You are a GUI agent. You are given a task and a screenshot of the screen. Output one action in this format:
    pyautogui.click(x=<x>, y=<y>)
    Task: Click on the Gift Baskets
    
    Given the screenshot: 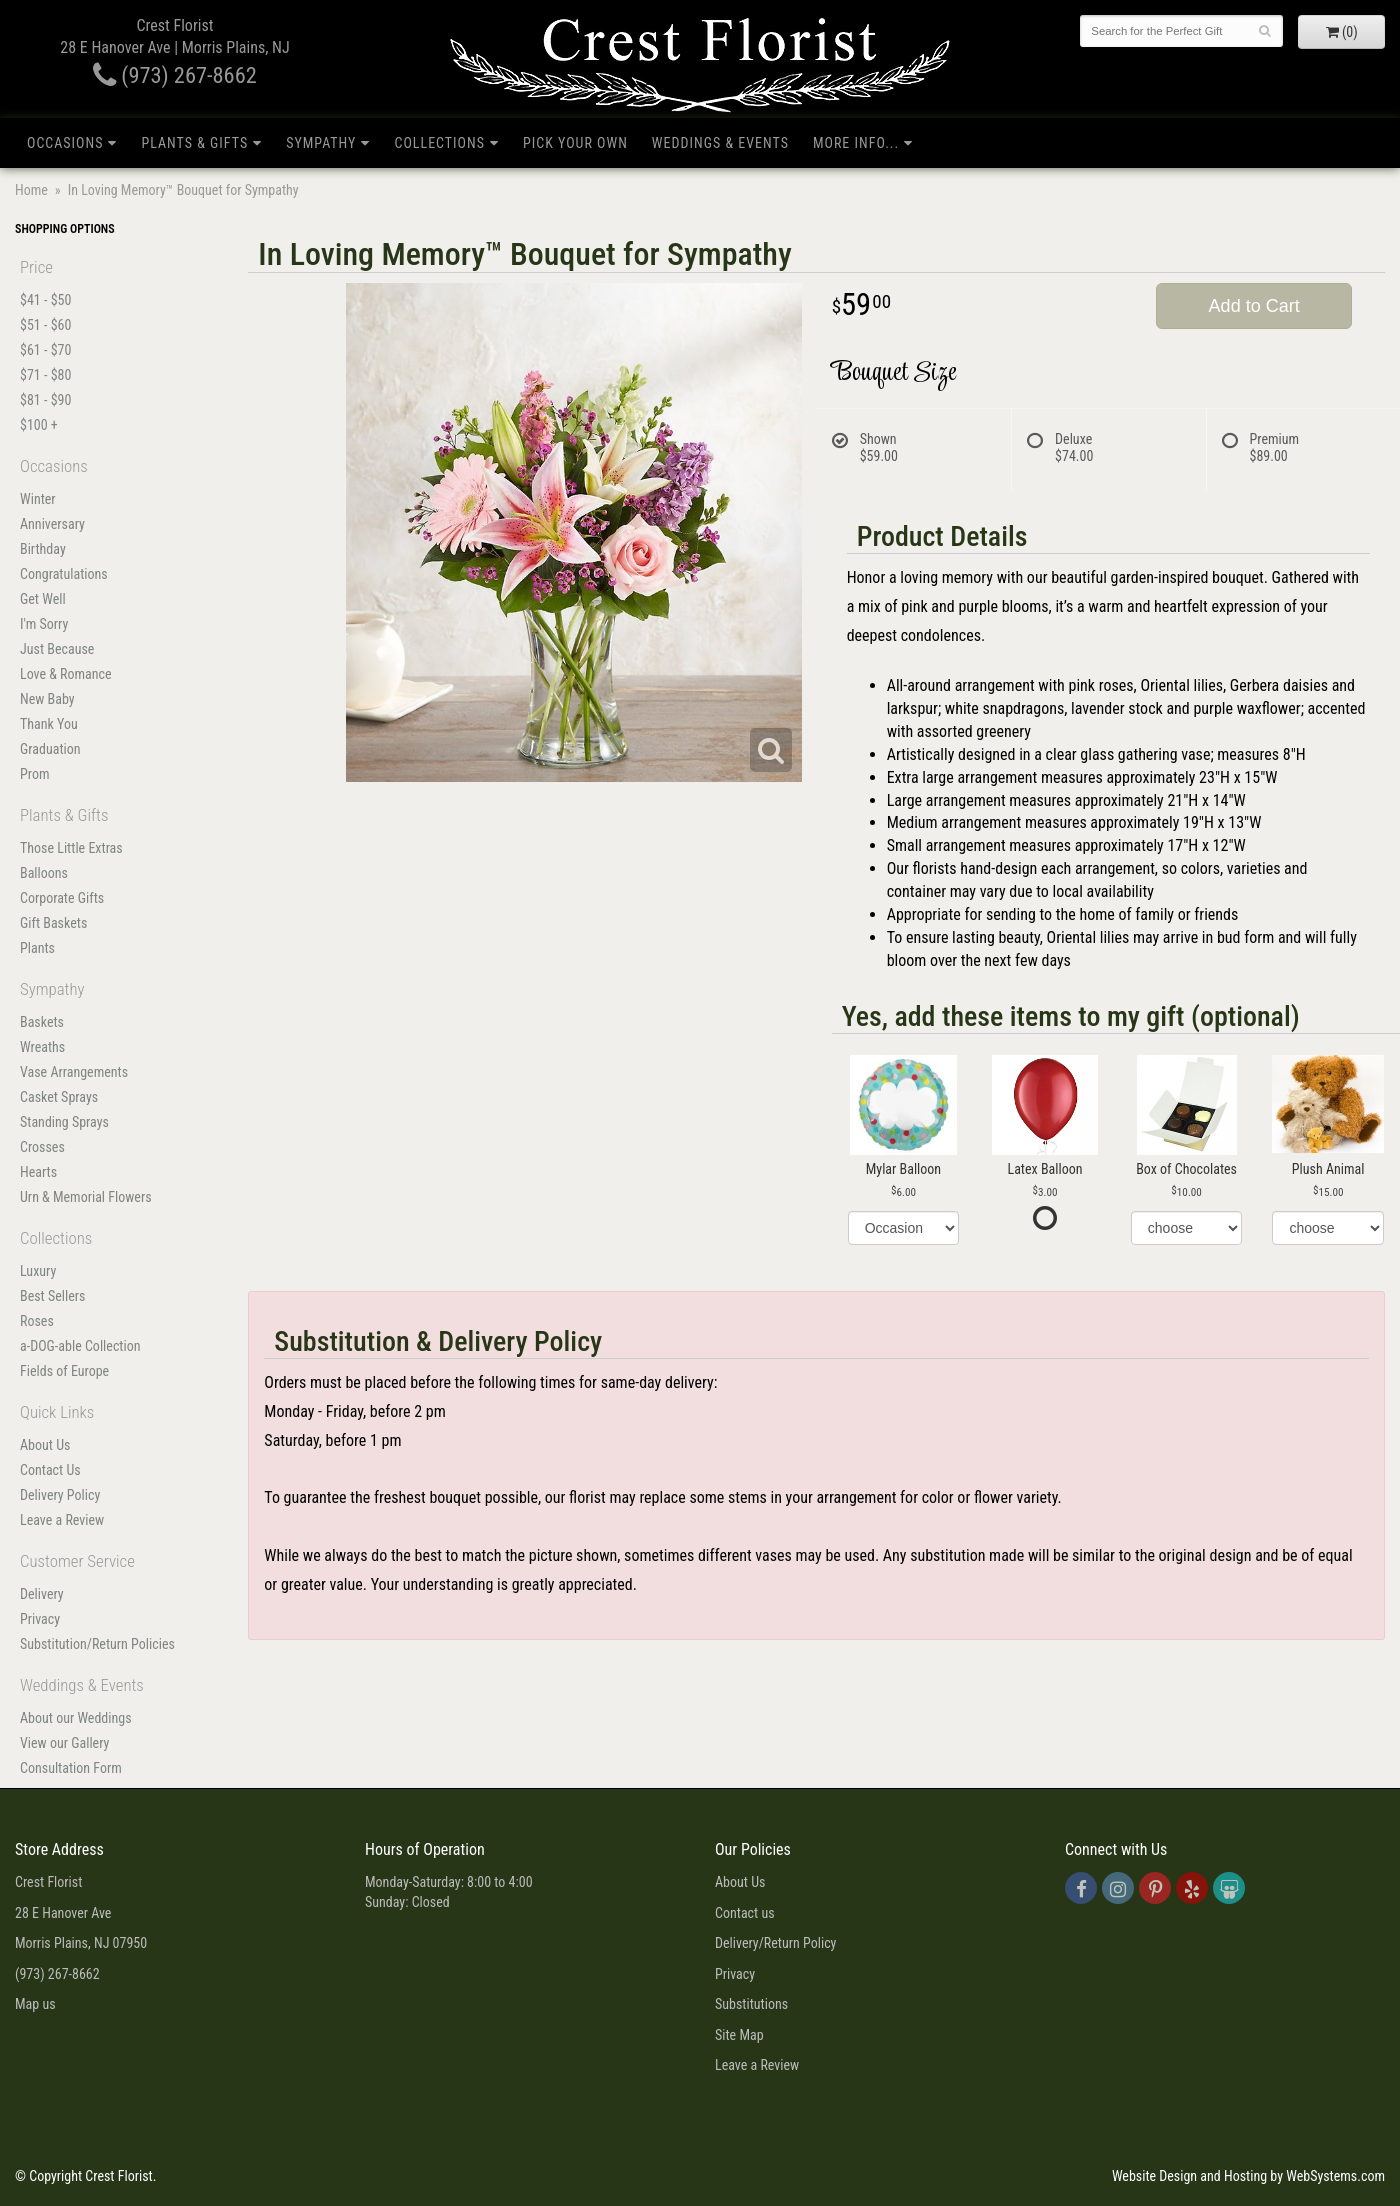 What is the action you would take?
    pyautogui.click(x=53, y=923)
    